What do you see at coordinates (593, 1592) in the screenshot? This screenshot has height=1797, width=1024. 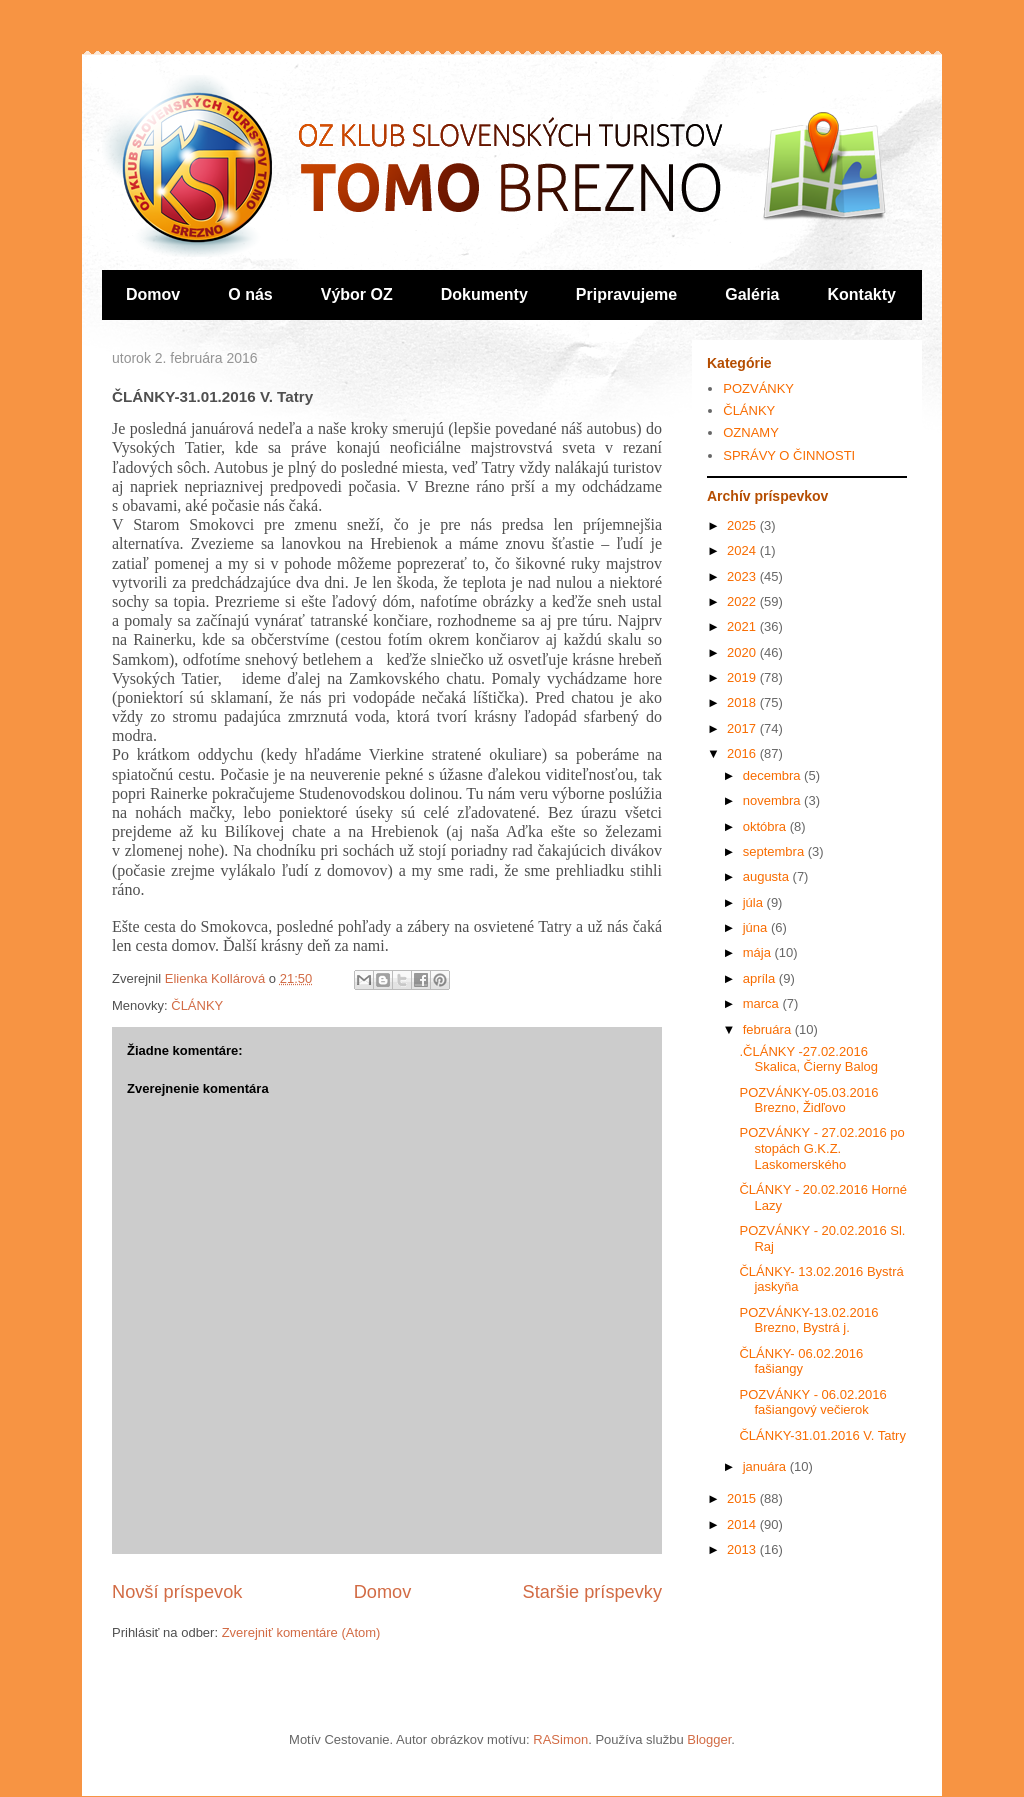 I see `Staršie príspevky` at bounding box center [593, 1592].